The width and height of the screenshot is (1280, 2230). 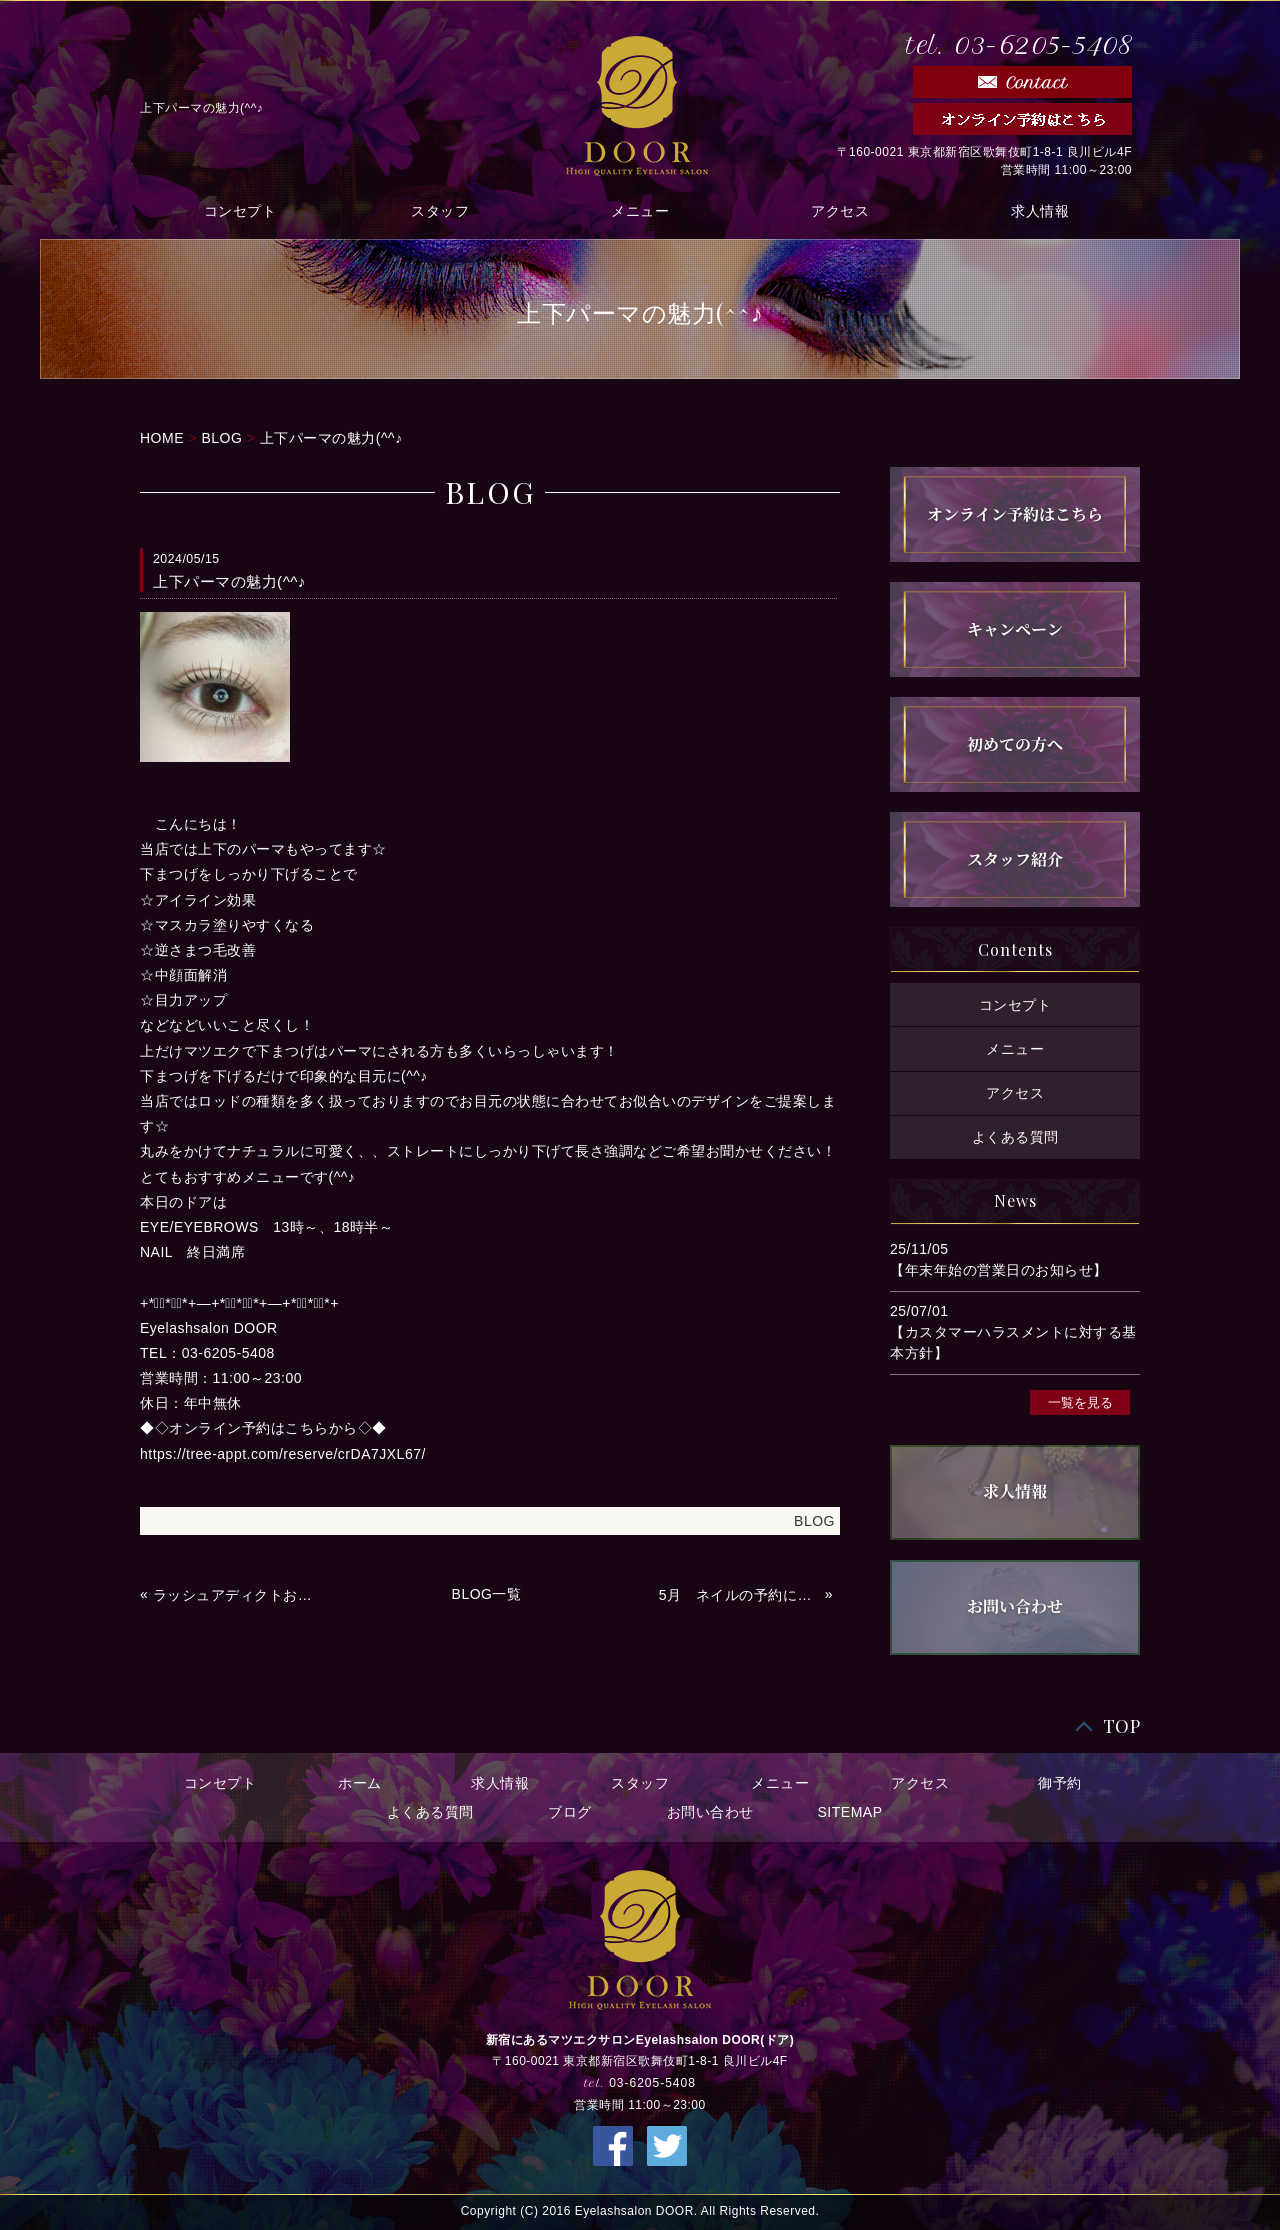 What do you see at coordinates (1122, 1726) in the screenshot?
I see `TOP` at bounding box center [1122, 1726].